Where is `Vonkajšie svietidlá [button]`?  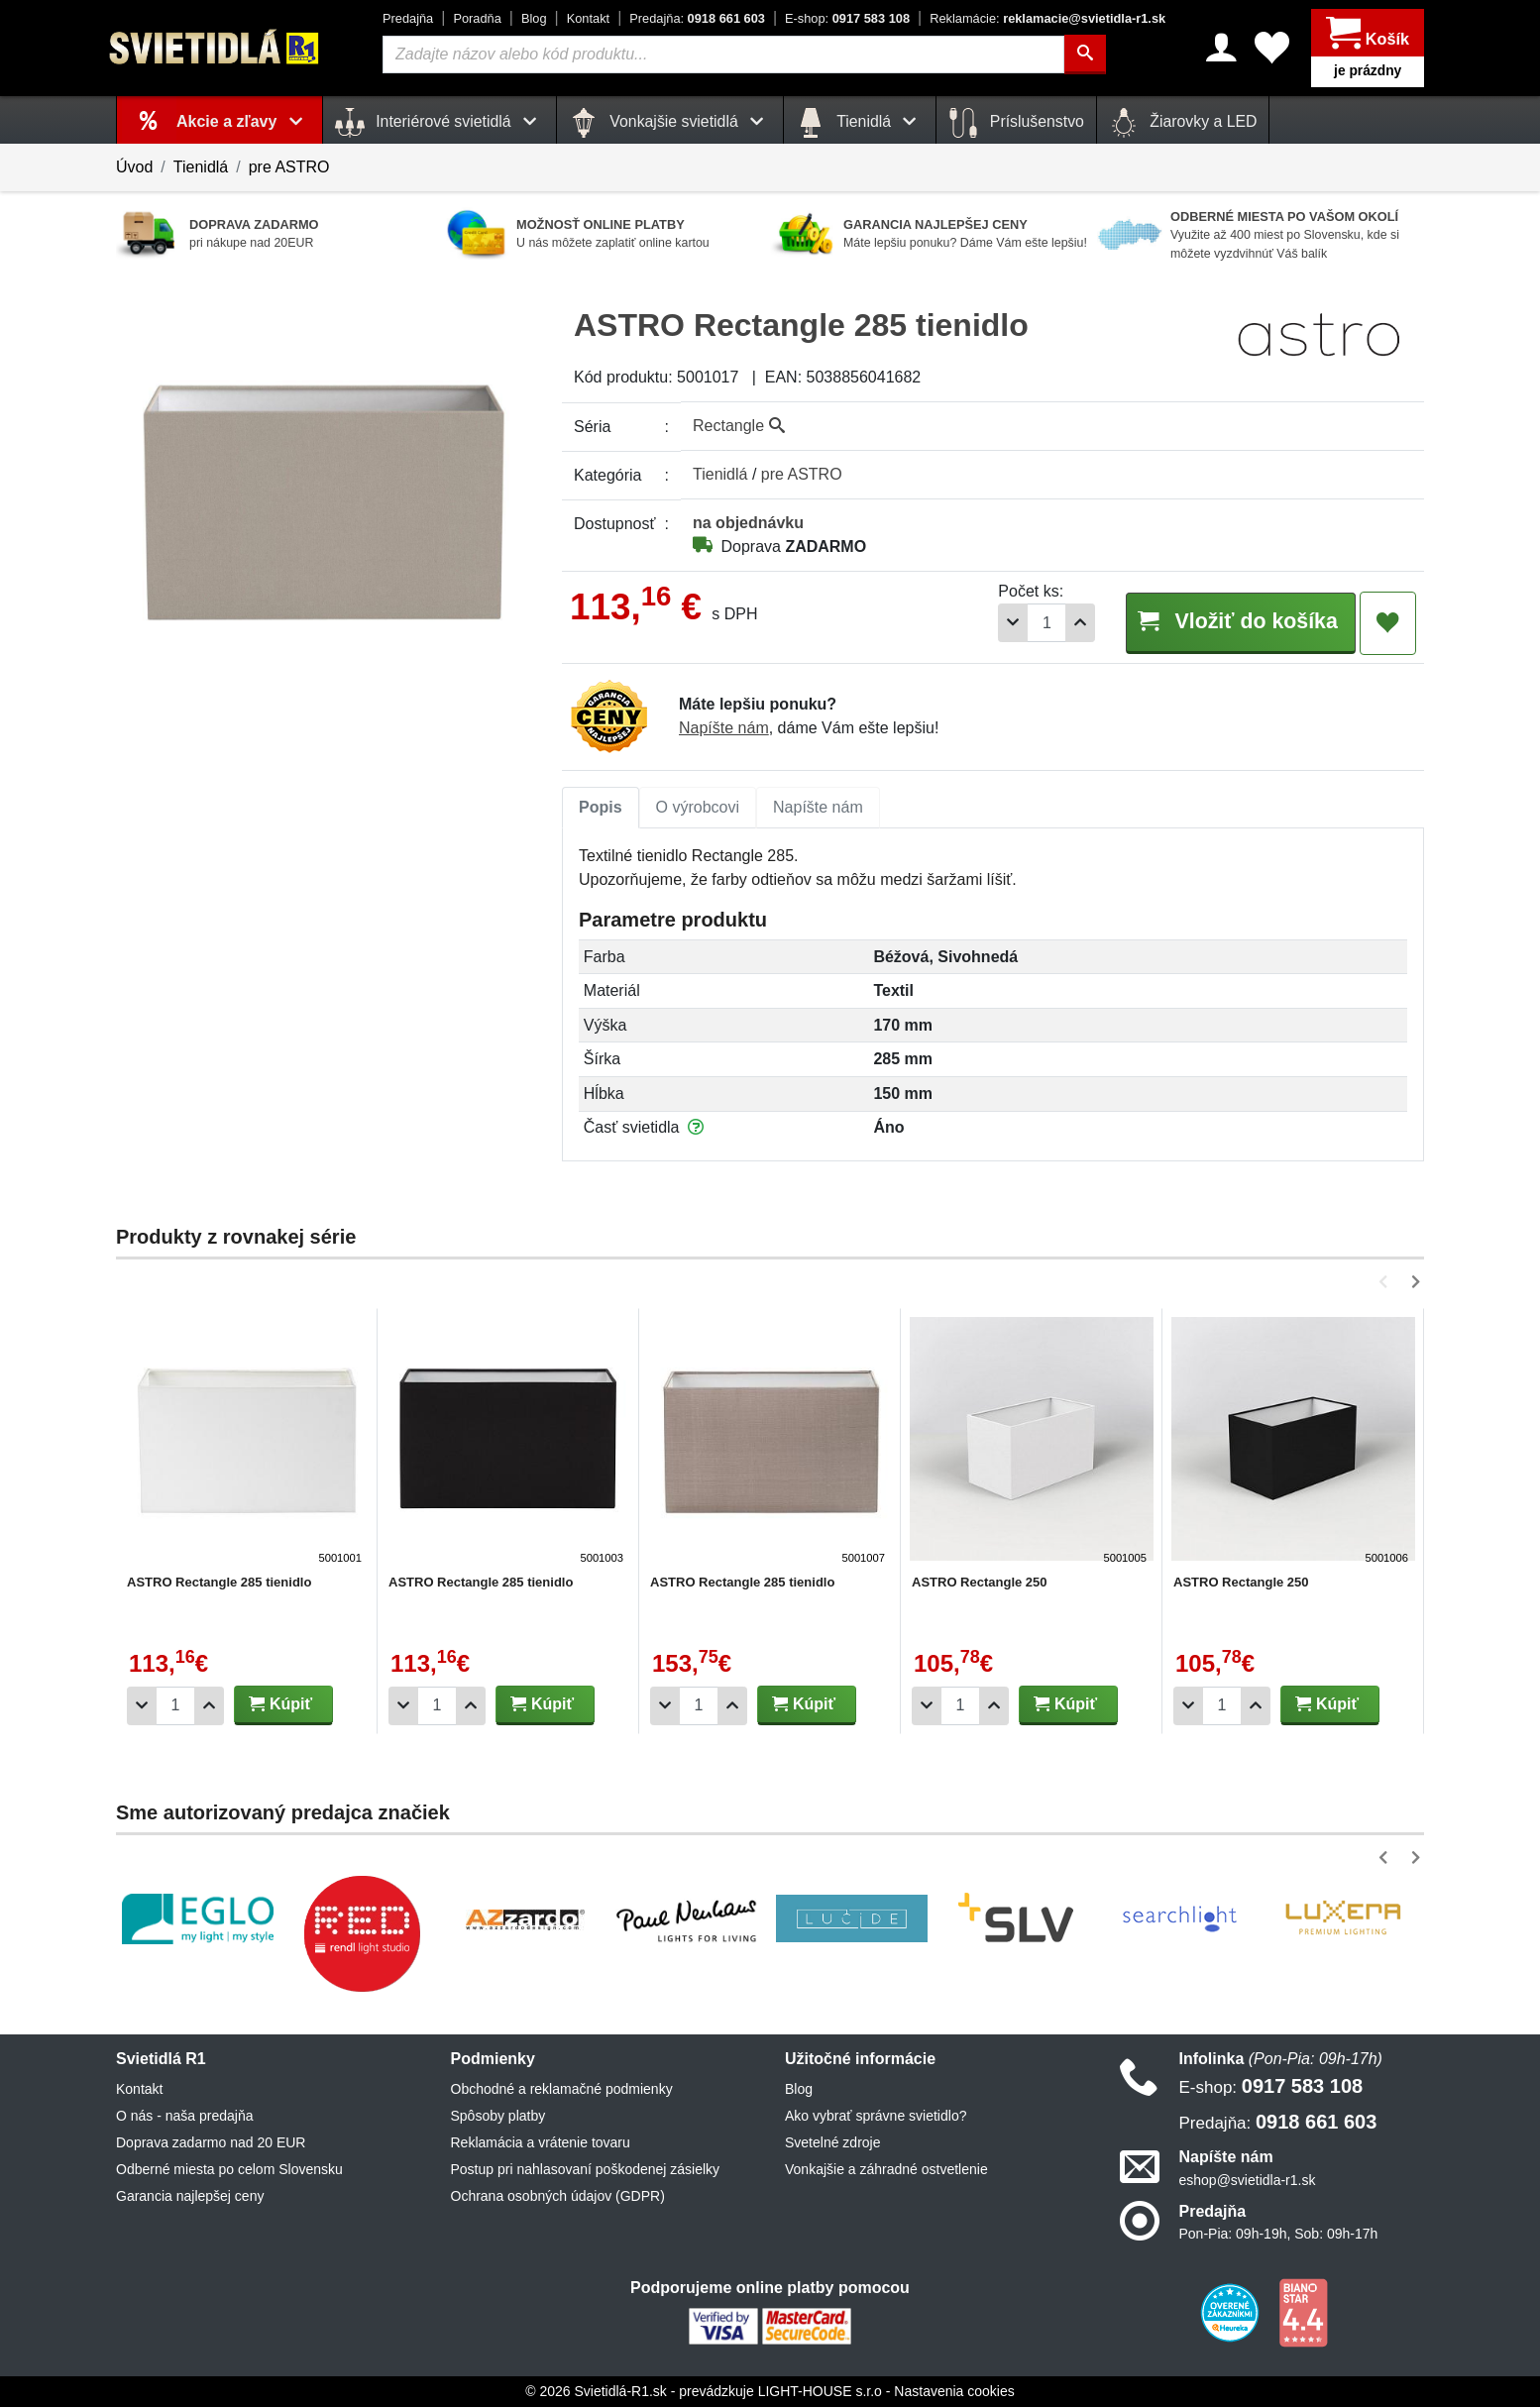
Vonkajšie svietidlá [button] is located at coordinates (670, 123).